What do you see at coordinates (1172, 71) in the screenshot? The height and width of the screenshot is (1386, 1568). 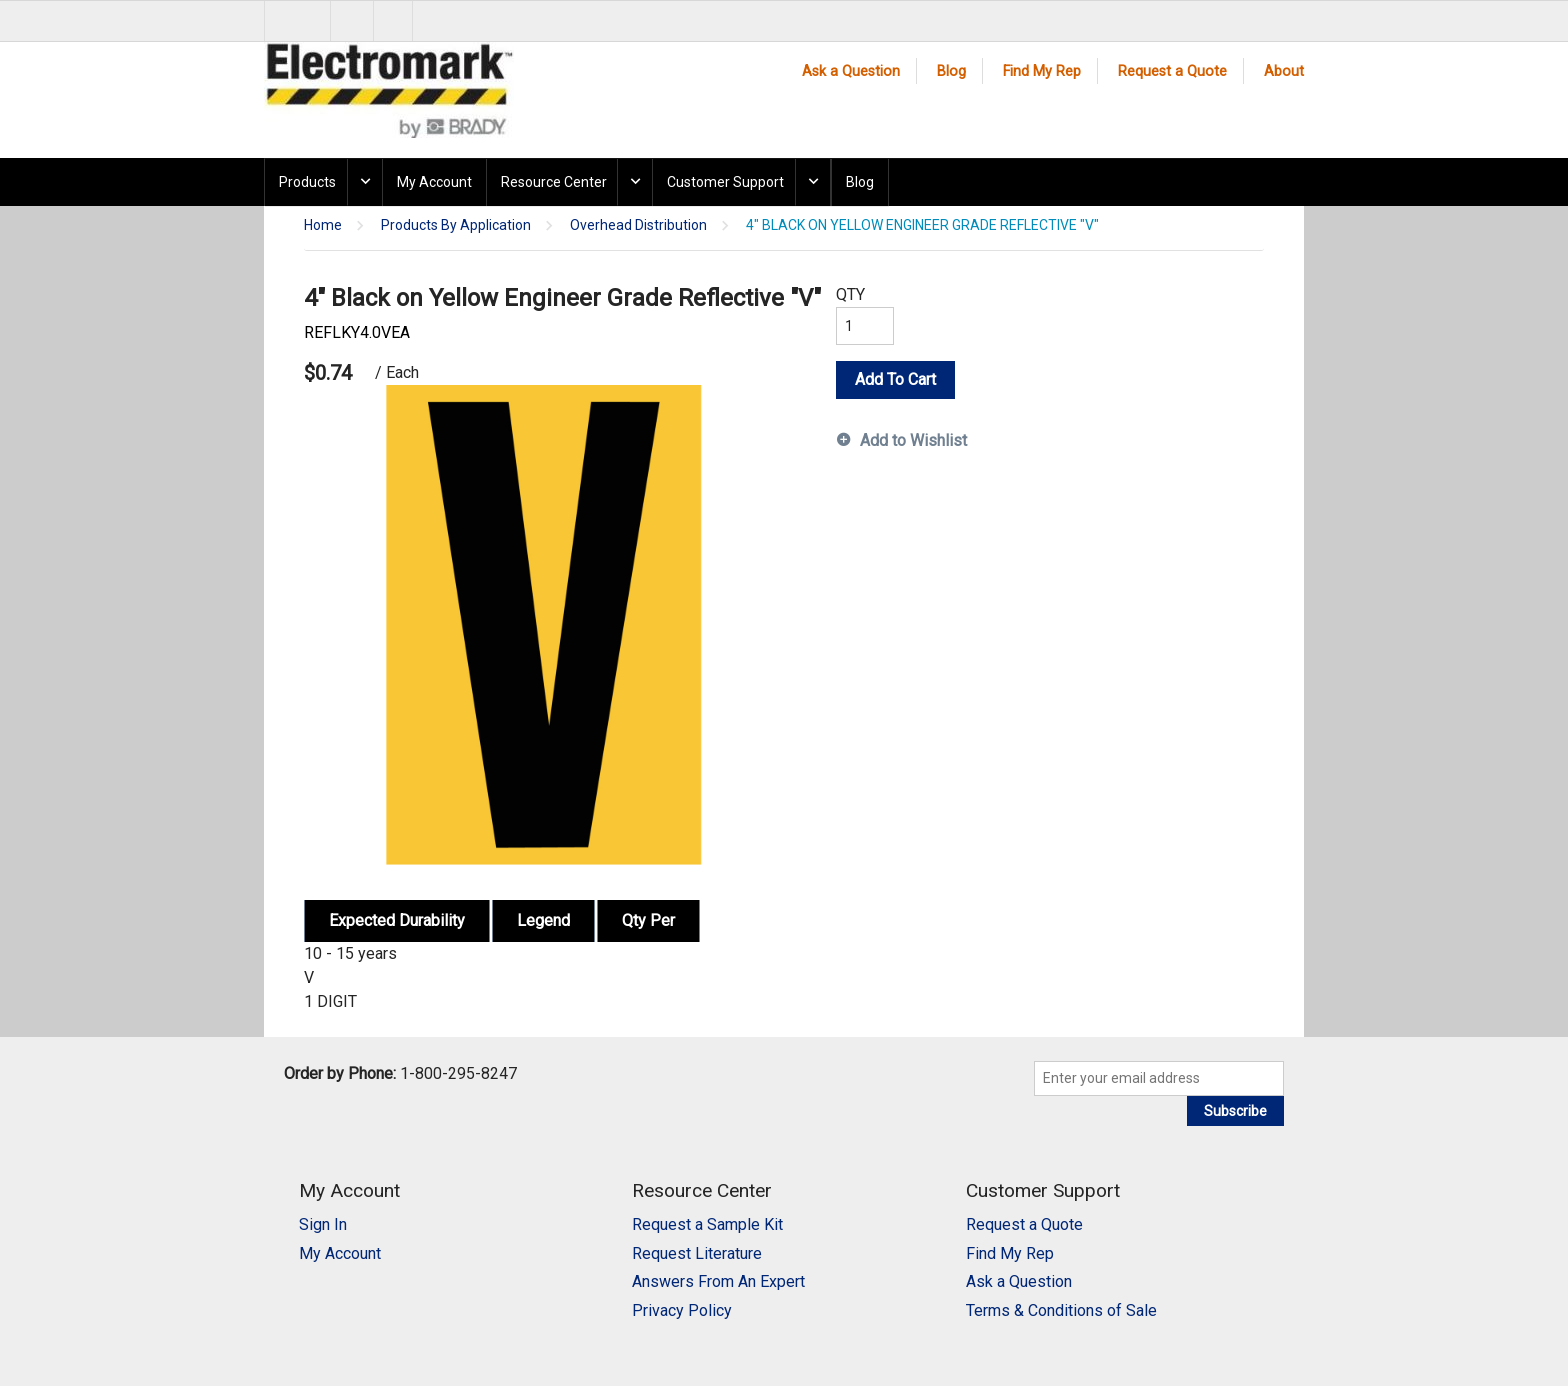 I see `Request a Quote` at bounding box center [1172, 71].